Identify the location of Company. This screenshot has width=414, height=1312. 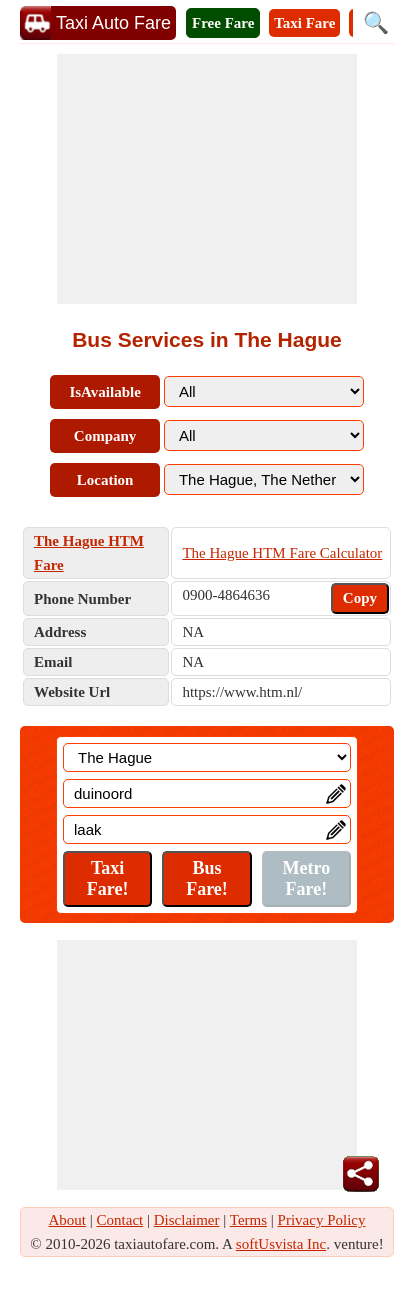
(105, 436).